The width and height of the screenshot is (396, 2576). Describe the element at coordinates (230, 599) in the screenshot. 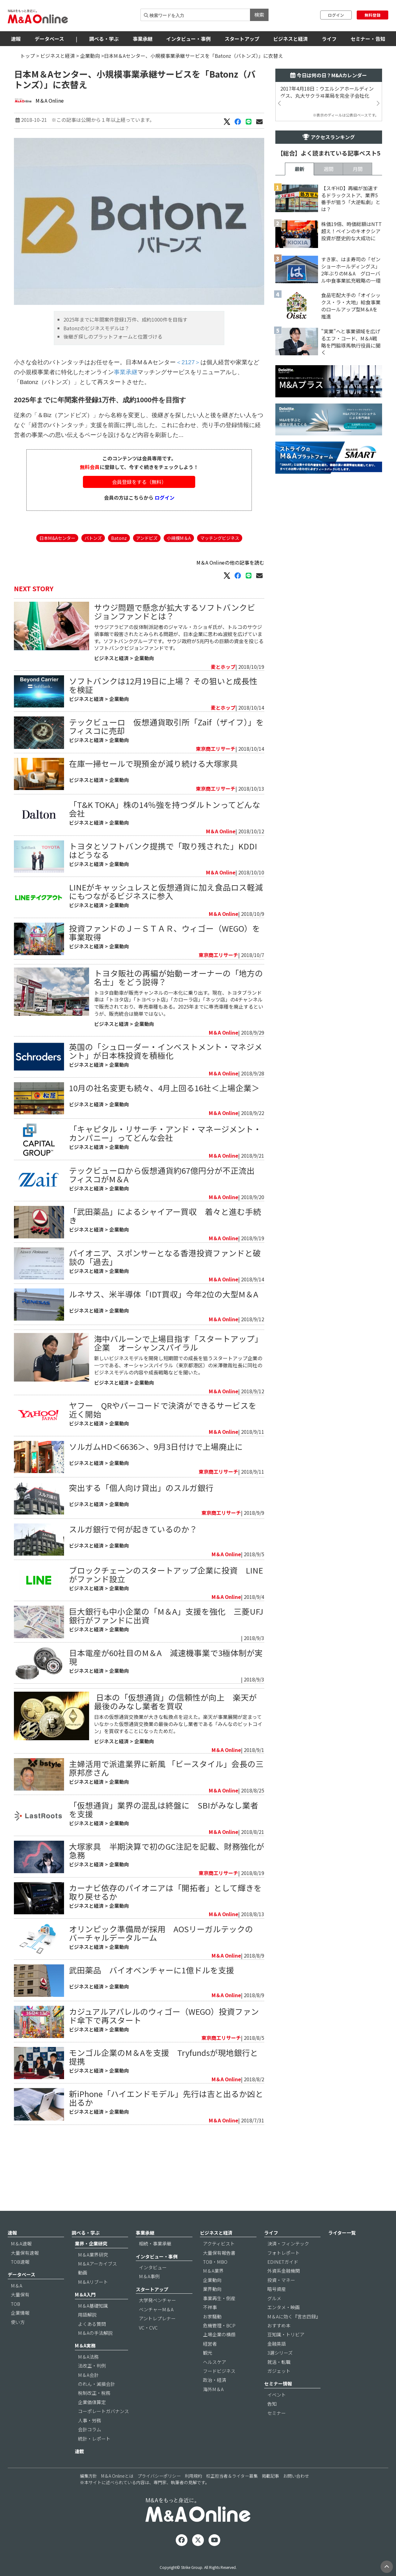

I see `M＆A Onlineの他の記事を読む` at that location.